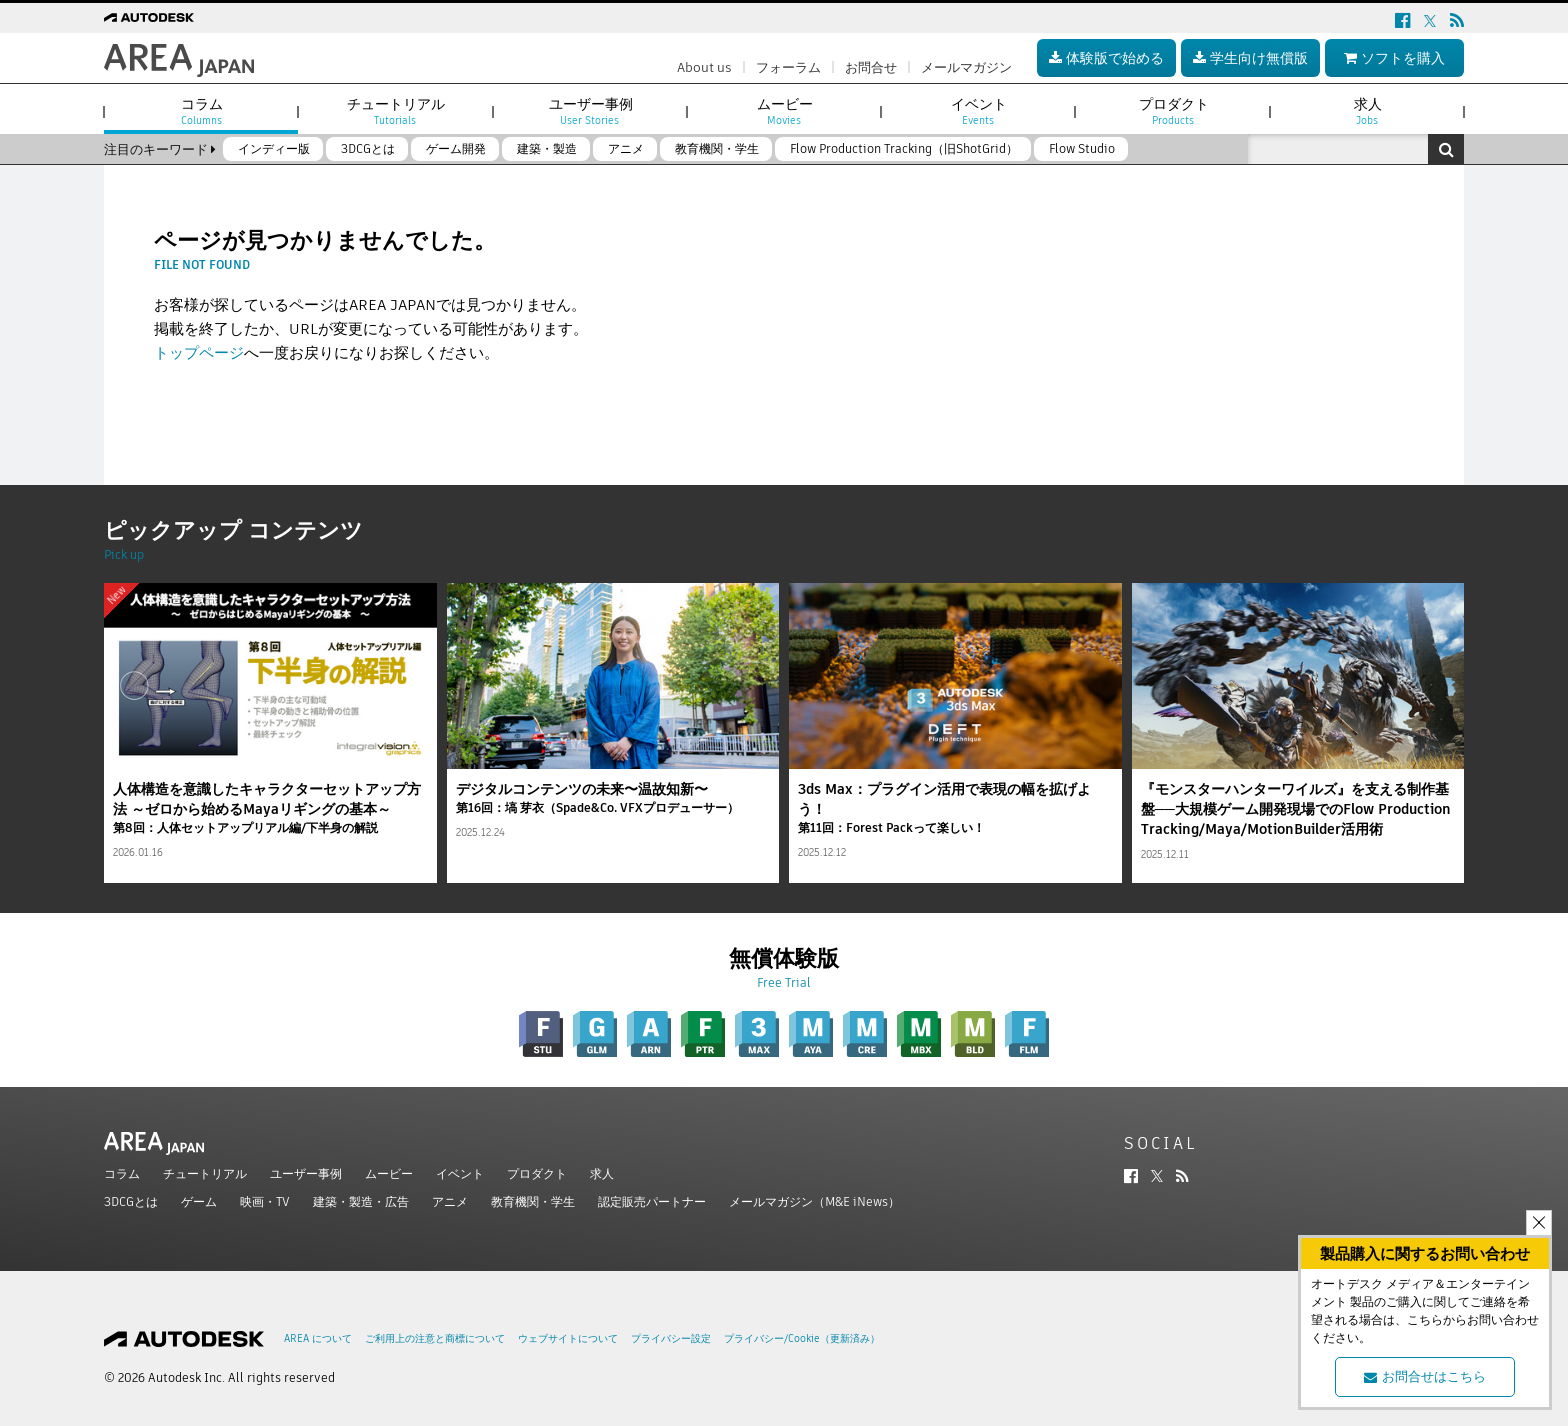 Image resolution: width=1568 pixels, height=1426 pixels. What do you see at coordinates (788, 67) in the screenshot?
I see `フォーラム` at bounding box center [788, 67].